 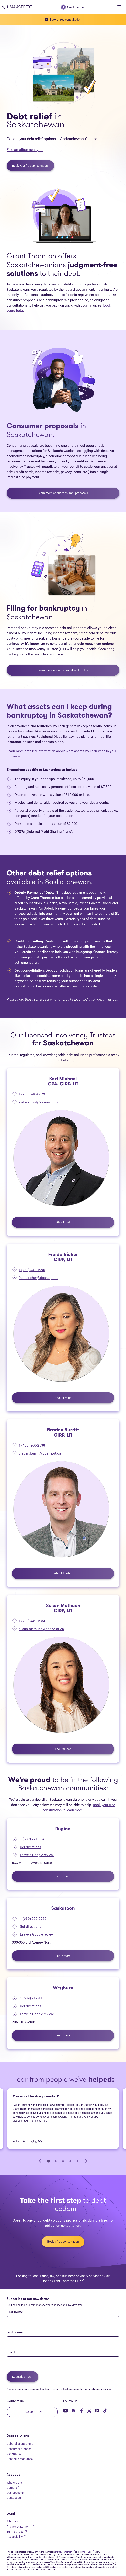 I want to click on 1 (639) 219-1150, so click(x=33, y=1998).